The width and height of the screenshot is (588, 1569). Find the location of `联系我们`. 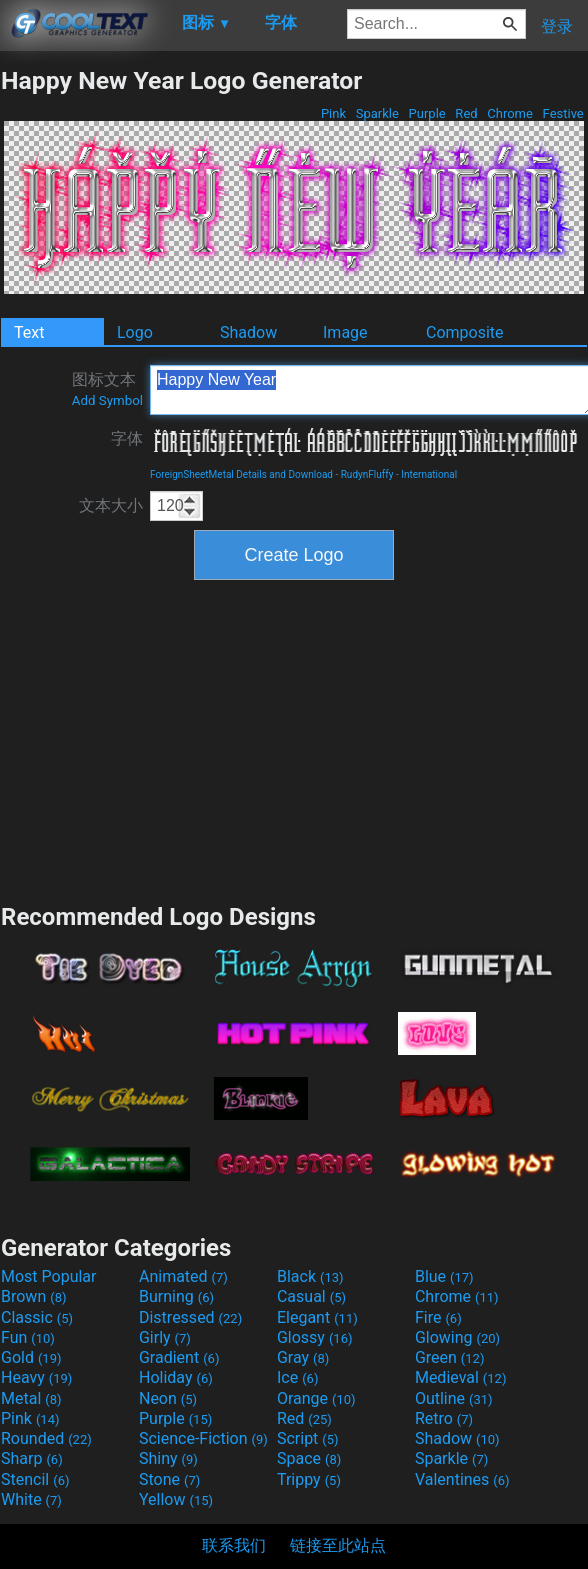

联系我们 is located at coordinates (234, 1545).